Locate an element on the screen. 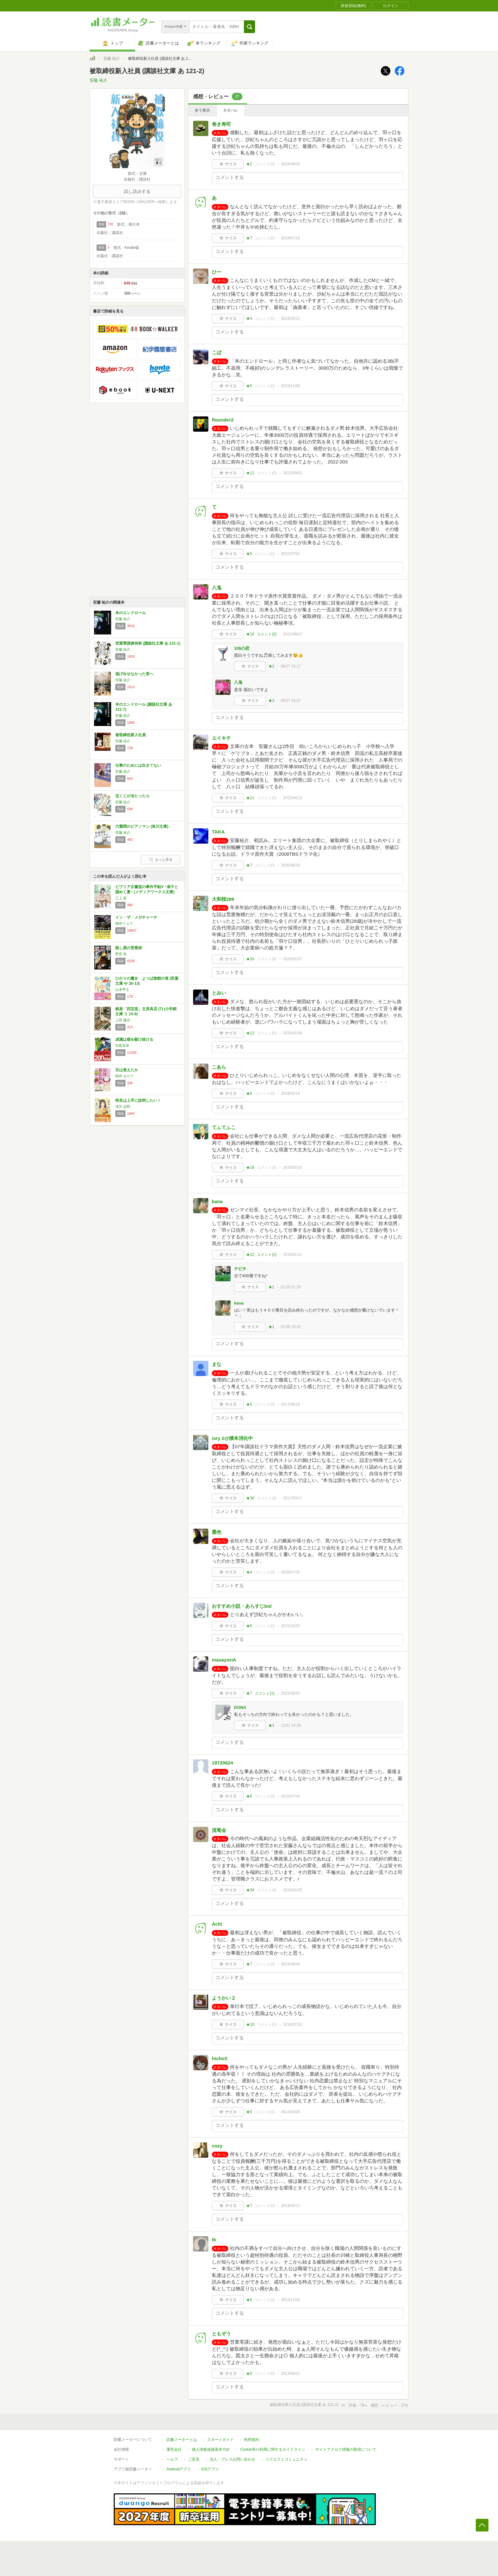 This screenshot has height=2576, width=498. ★8 is located at coordinates (249, 1093).